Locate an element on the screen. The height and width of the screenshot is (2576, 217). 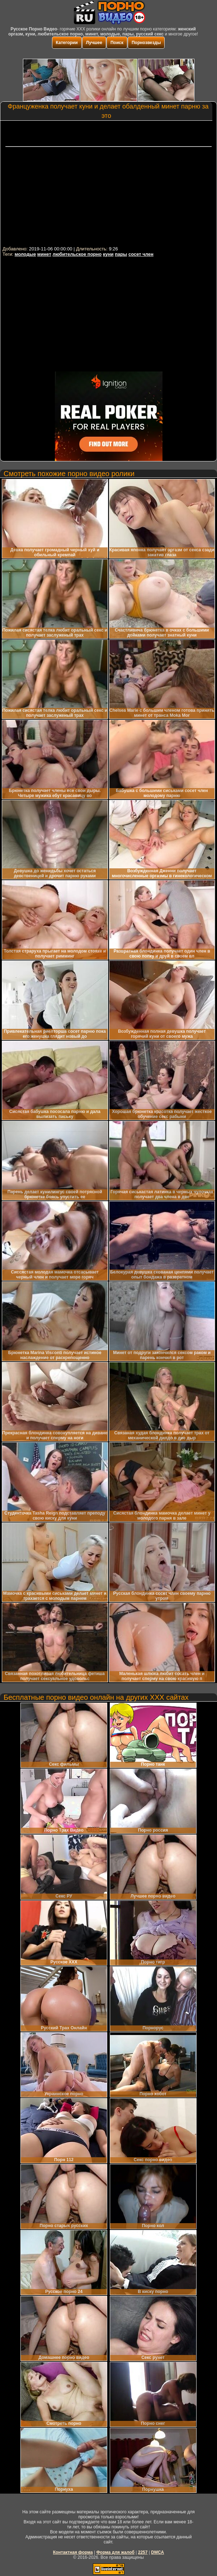
любительское порно is located at coordinates (77, 254).